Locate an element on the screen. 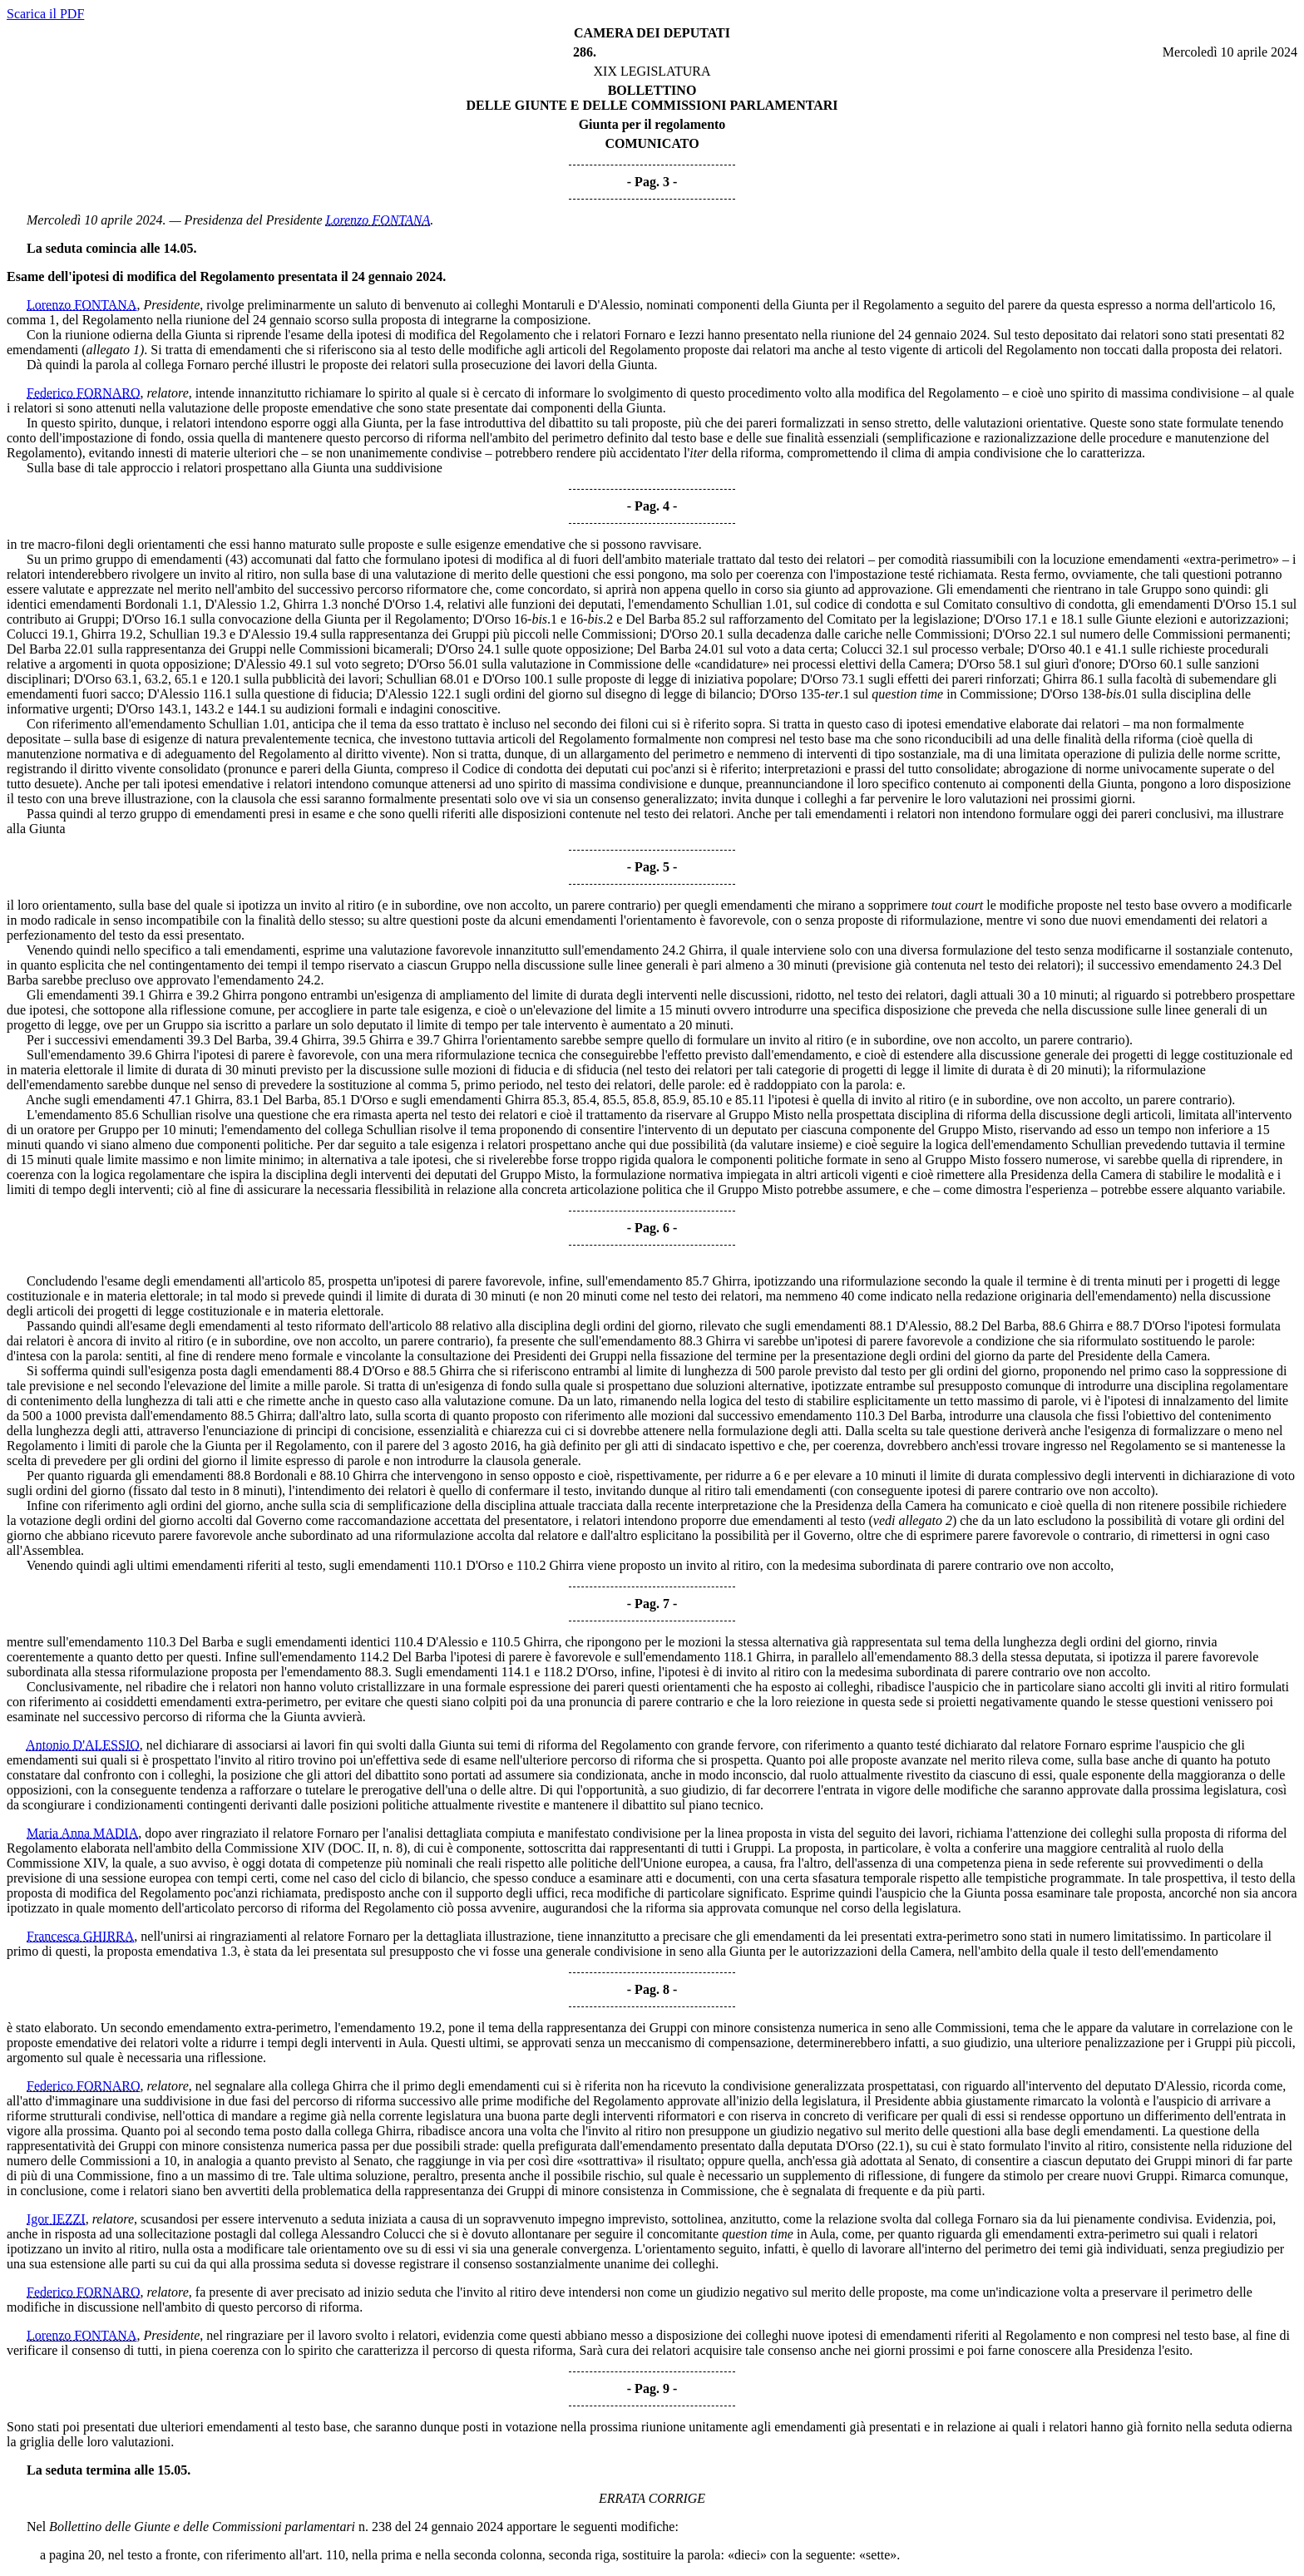  Francesca GHIRRA is located at coordinates (80, 1936).